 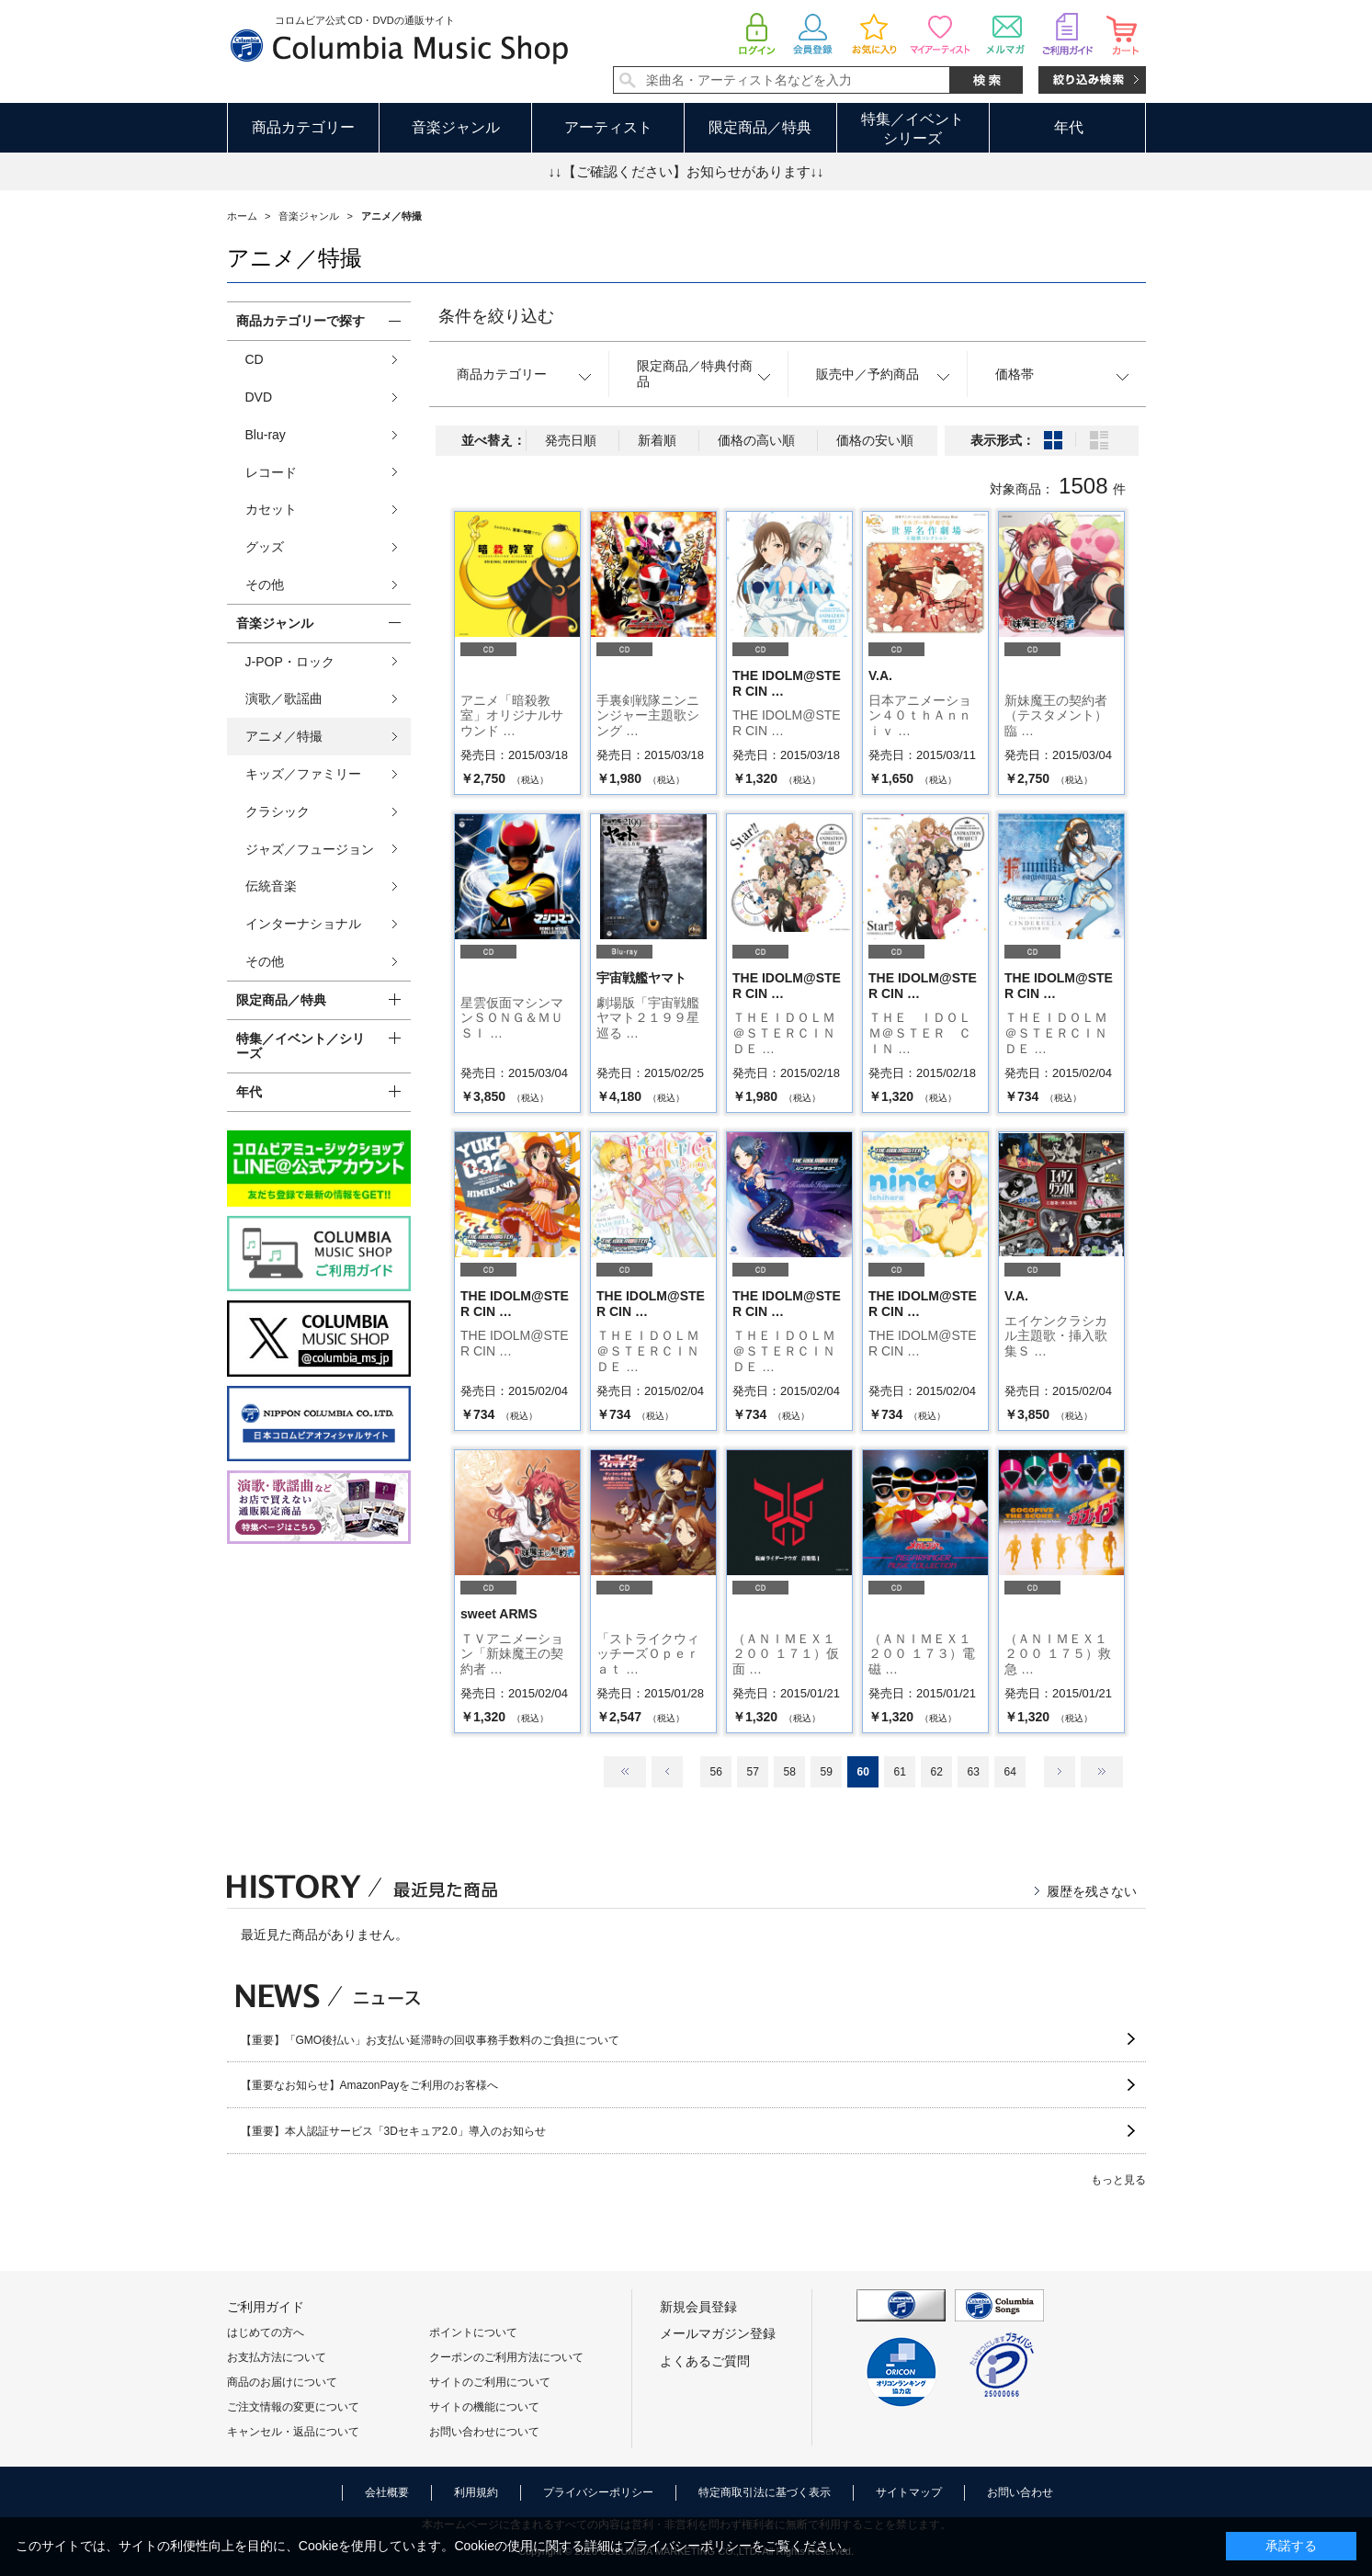 I want to click on グッズ, so click(x=264, y=546).